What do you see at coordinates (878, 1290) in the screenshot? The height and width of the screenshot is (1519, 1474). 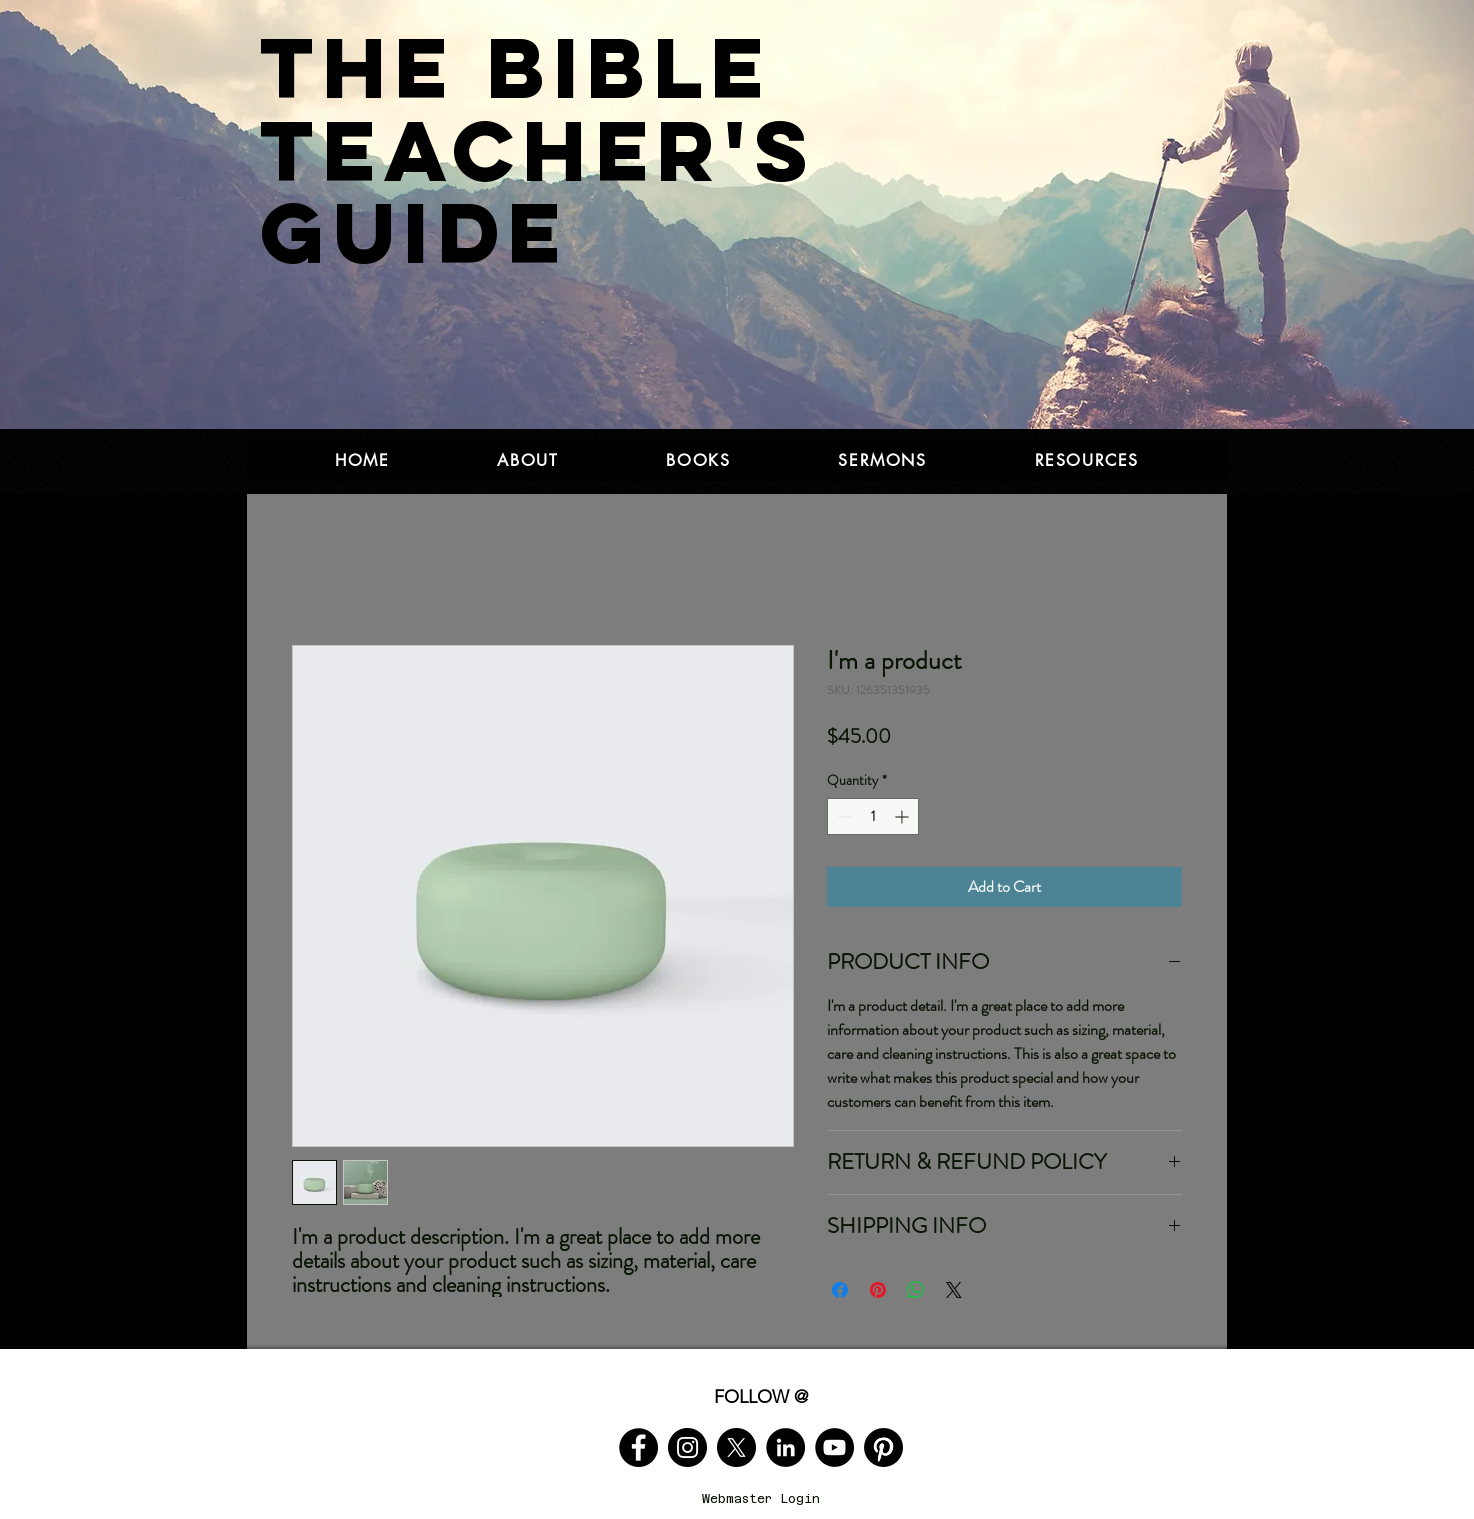 I see `[Pin on Pinterest]` at bounding box center [878, 1290].